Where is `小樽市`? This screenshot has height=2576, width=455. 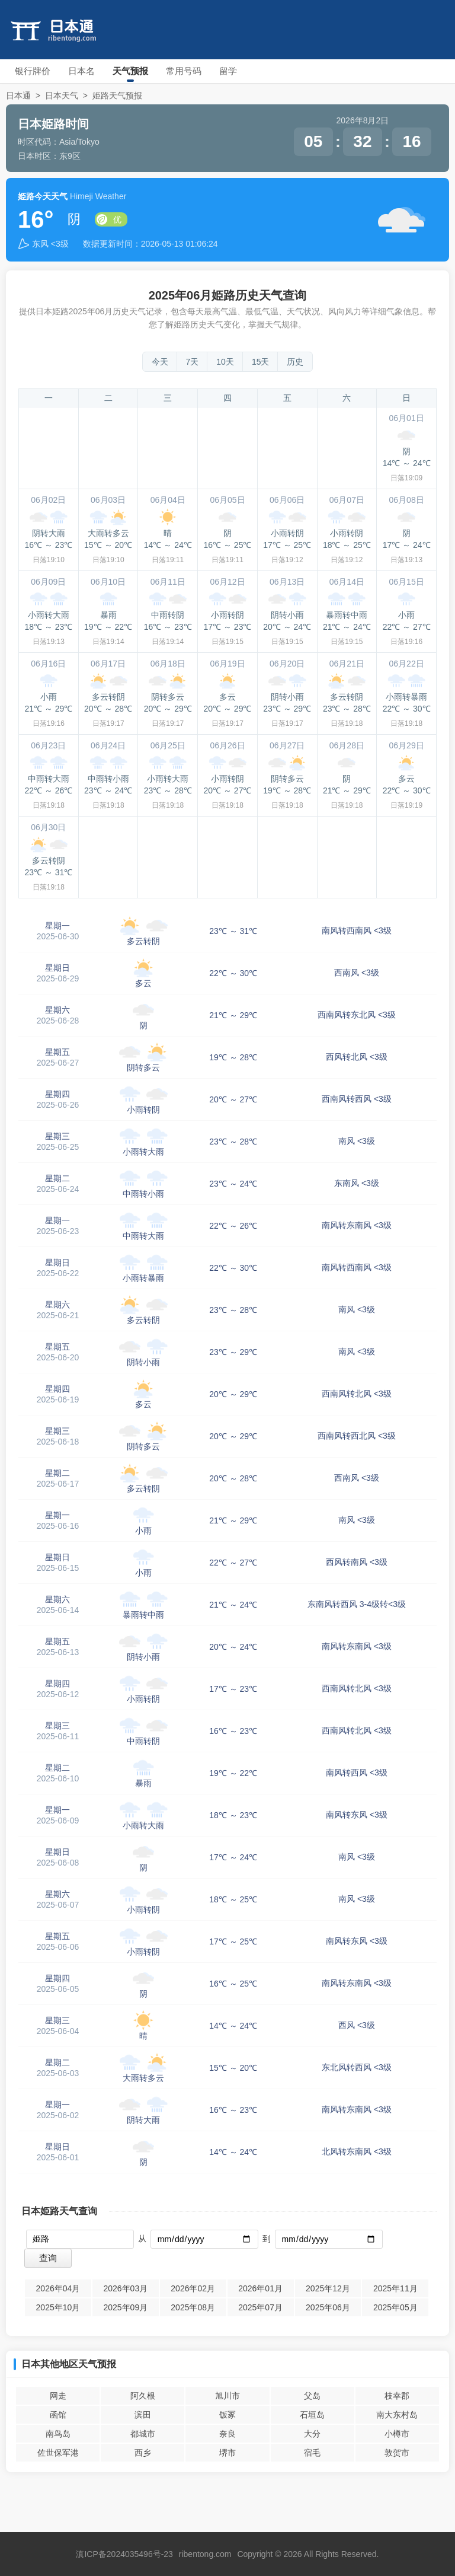 小樽市 is located at coordinates (396, 2433).